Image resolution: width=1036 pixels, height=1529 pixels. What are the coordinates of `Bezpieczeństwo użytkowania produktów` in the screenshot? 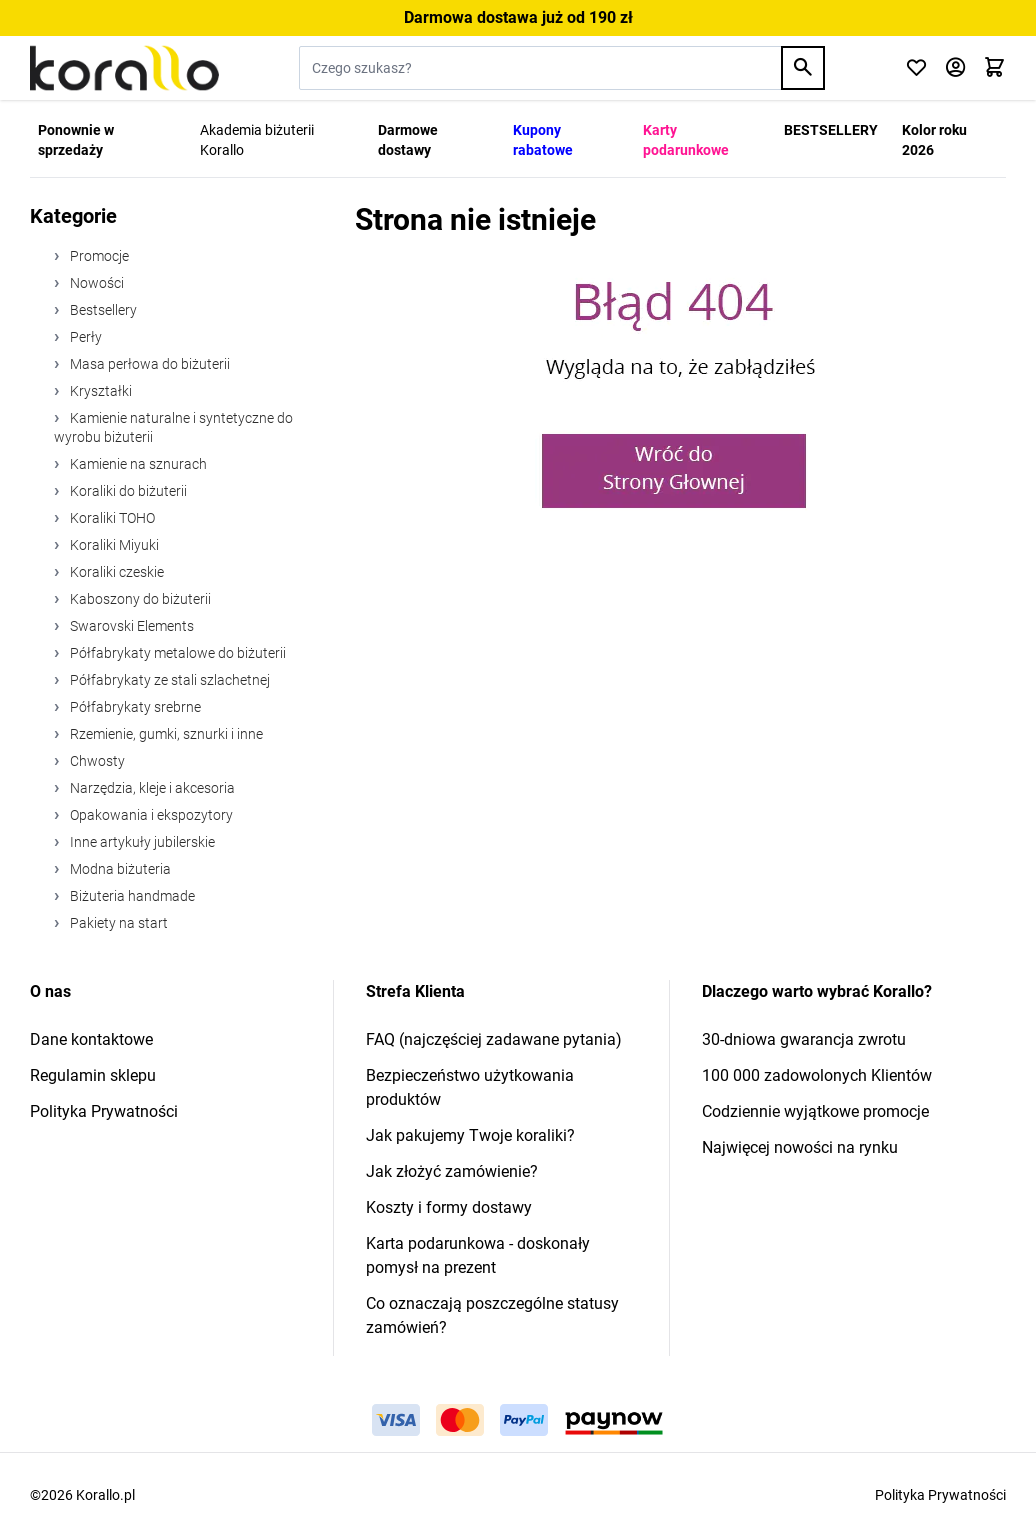 It's located at (470, 1087).